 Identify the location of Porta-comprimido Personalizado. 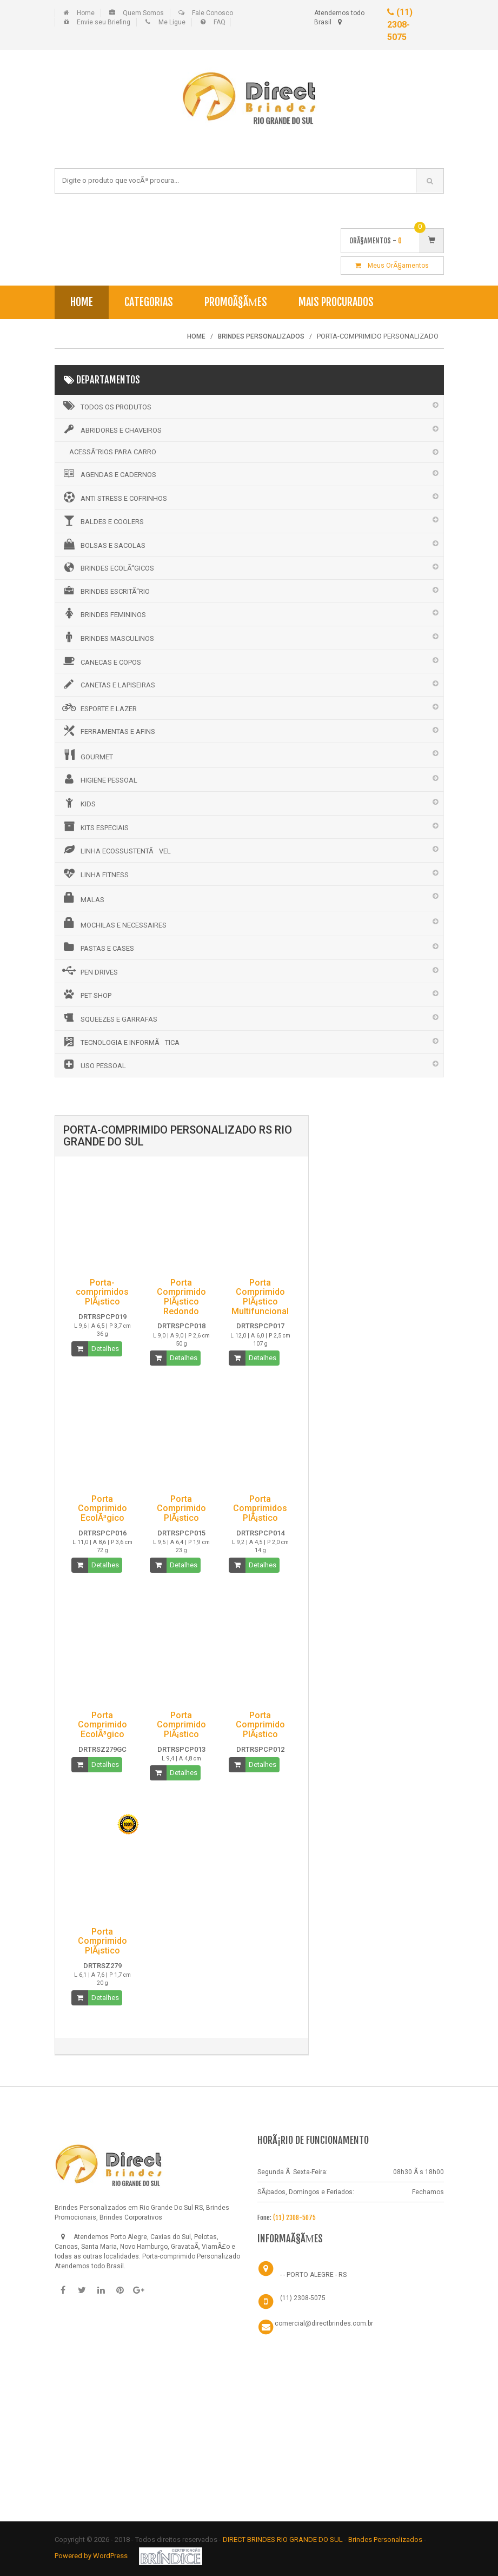
(191, 2256).